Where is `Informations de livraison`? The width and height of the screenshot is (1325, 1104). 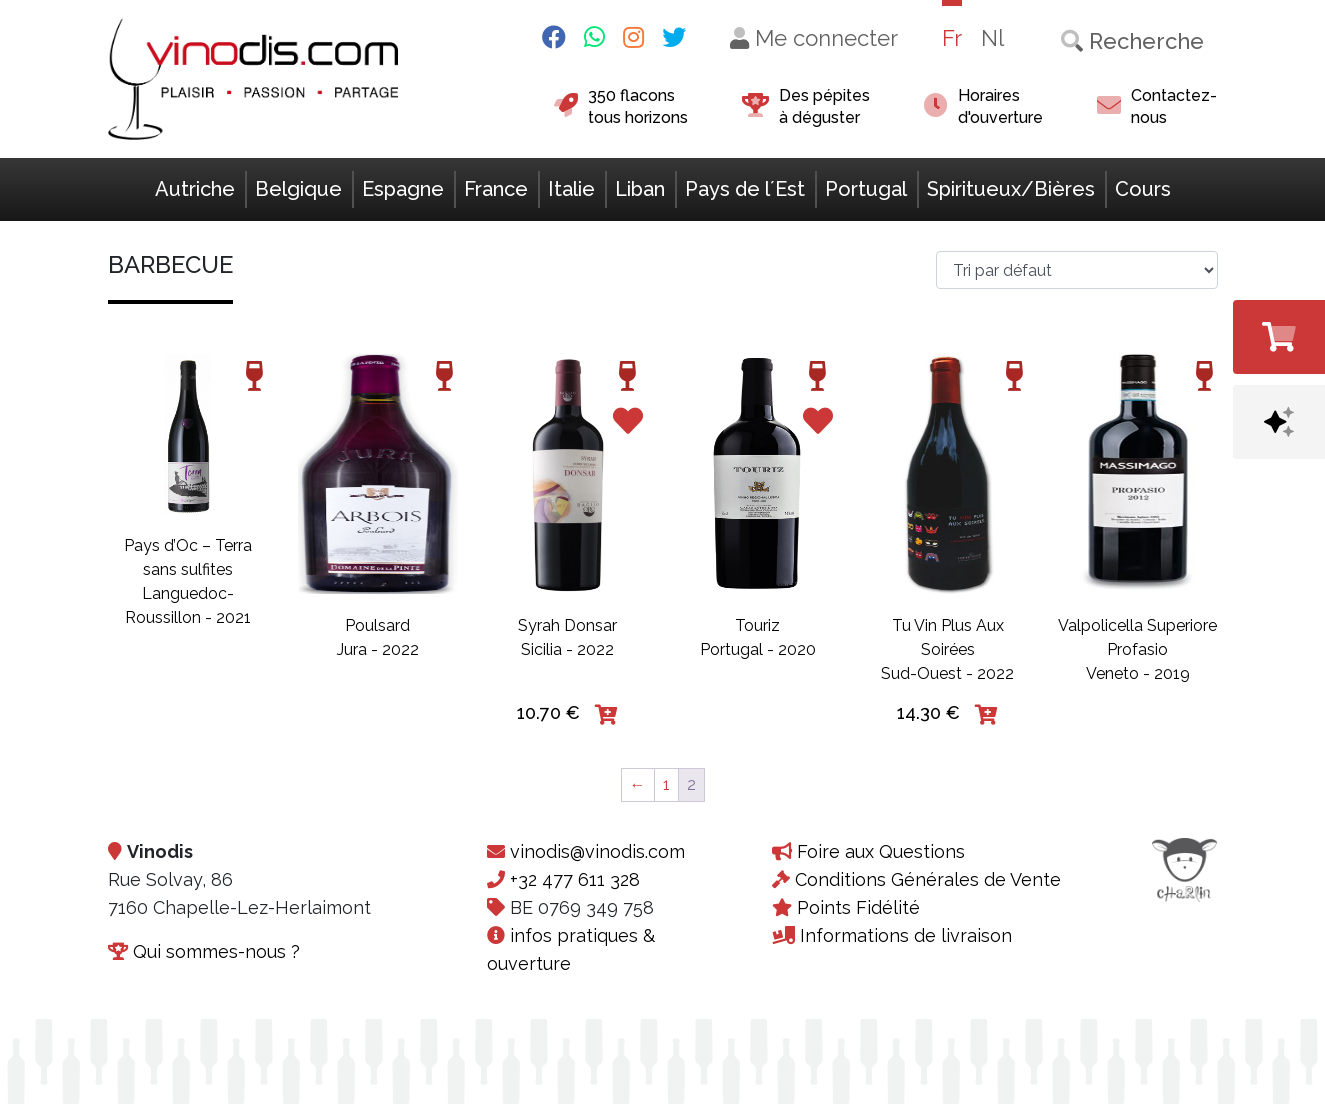 Informations de livraison is located at coordinates (906, 935).